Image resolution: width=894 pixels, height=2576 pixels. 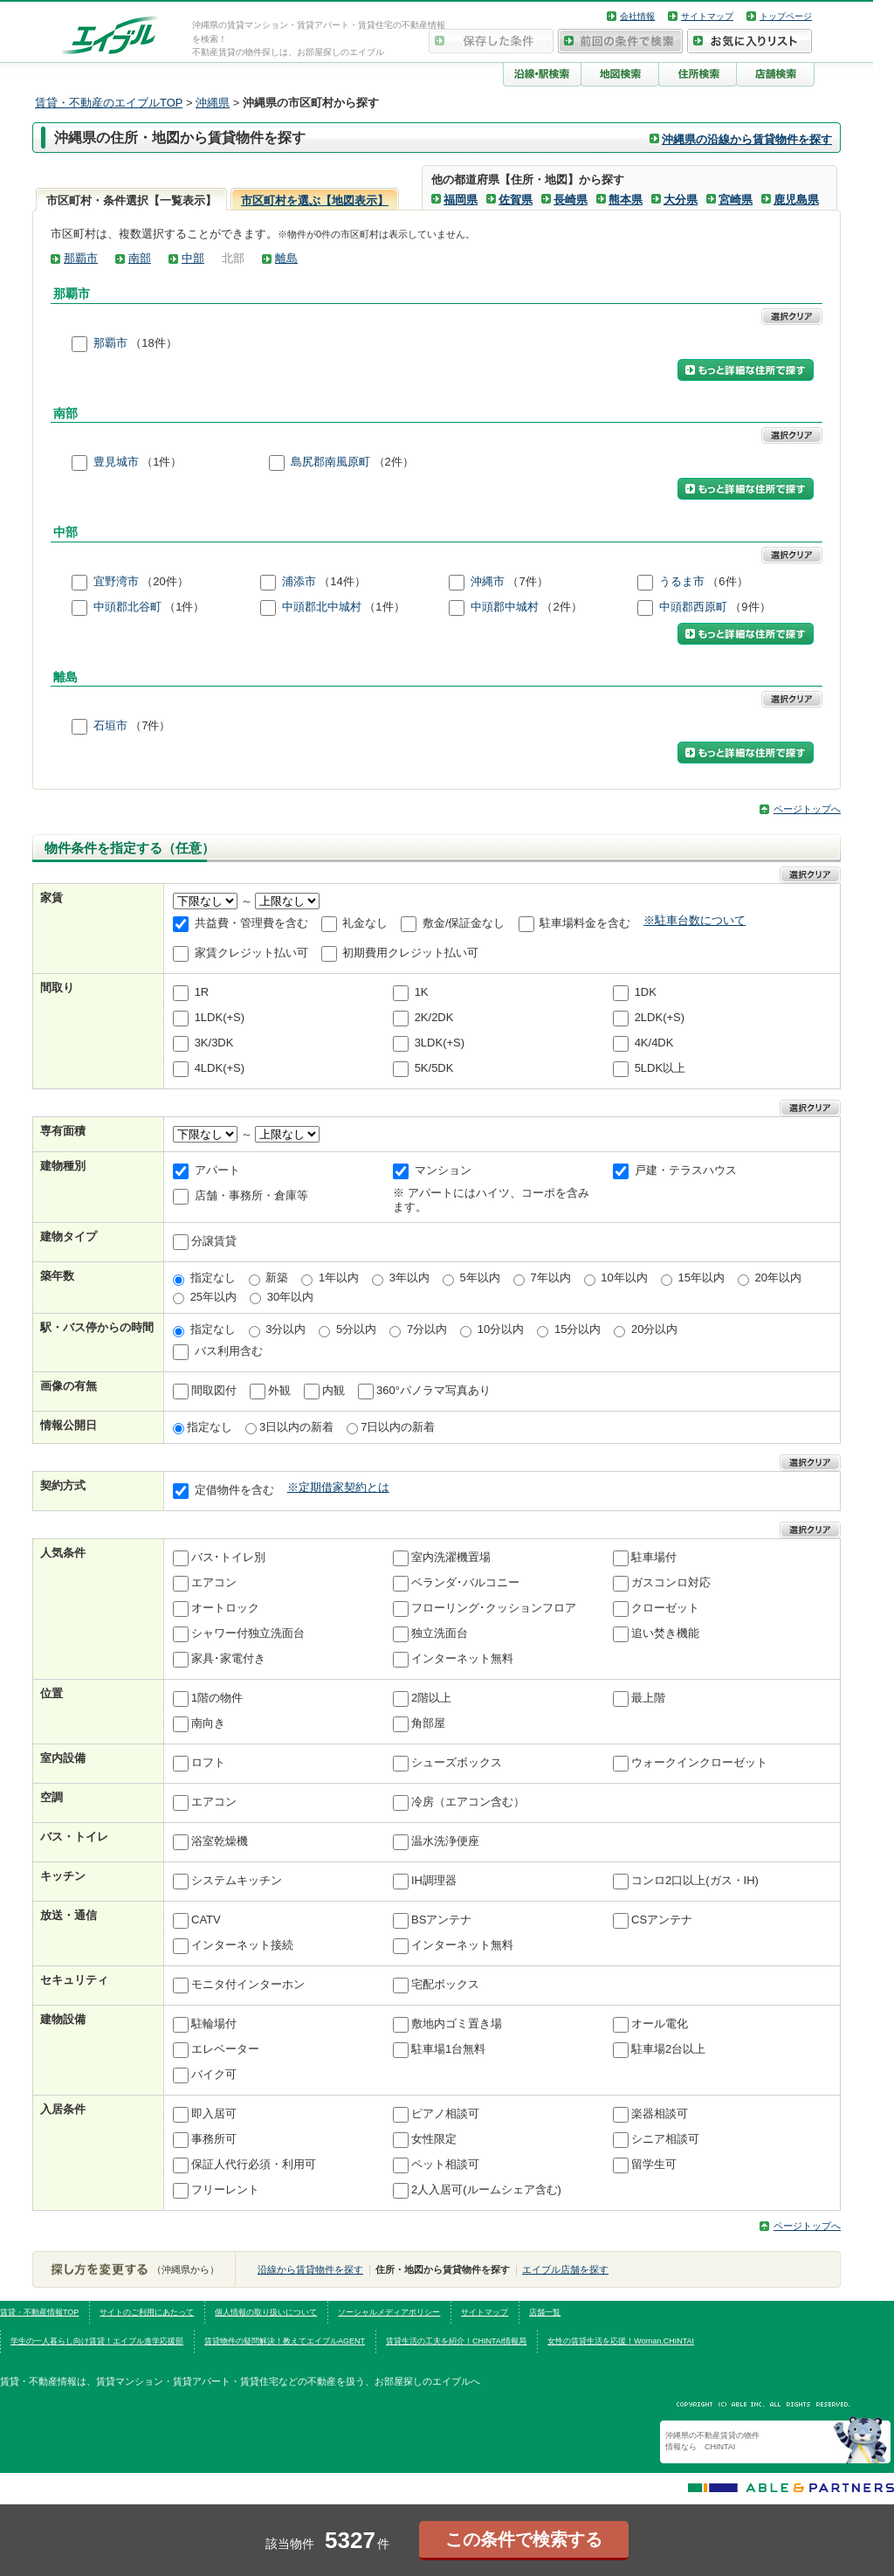 What do you see at coordinates (439, 1042) in the screenshot?
I see `3LDK(+S)` at bounding box center [439, 1042].